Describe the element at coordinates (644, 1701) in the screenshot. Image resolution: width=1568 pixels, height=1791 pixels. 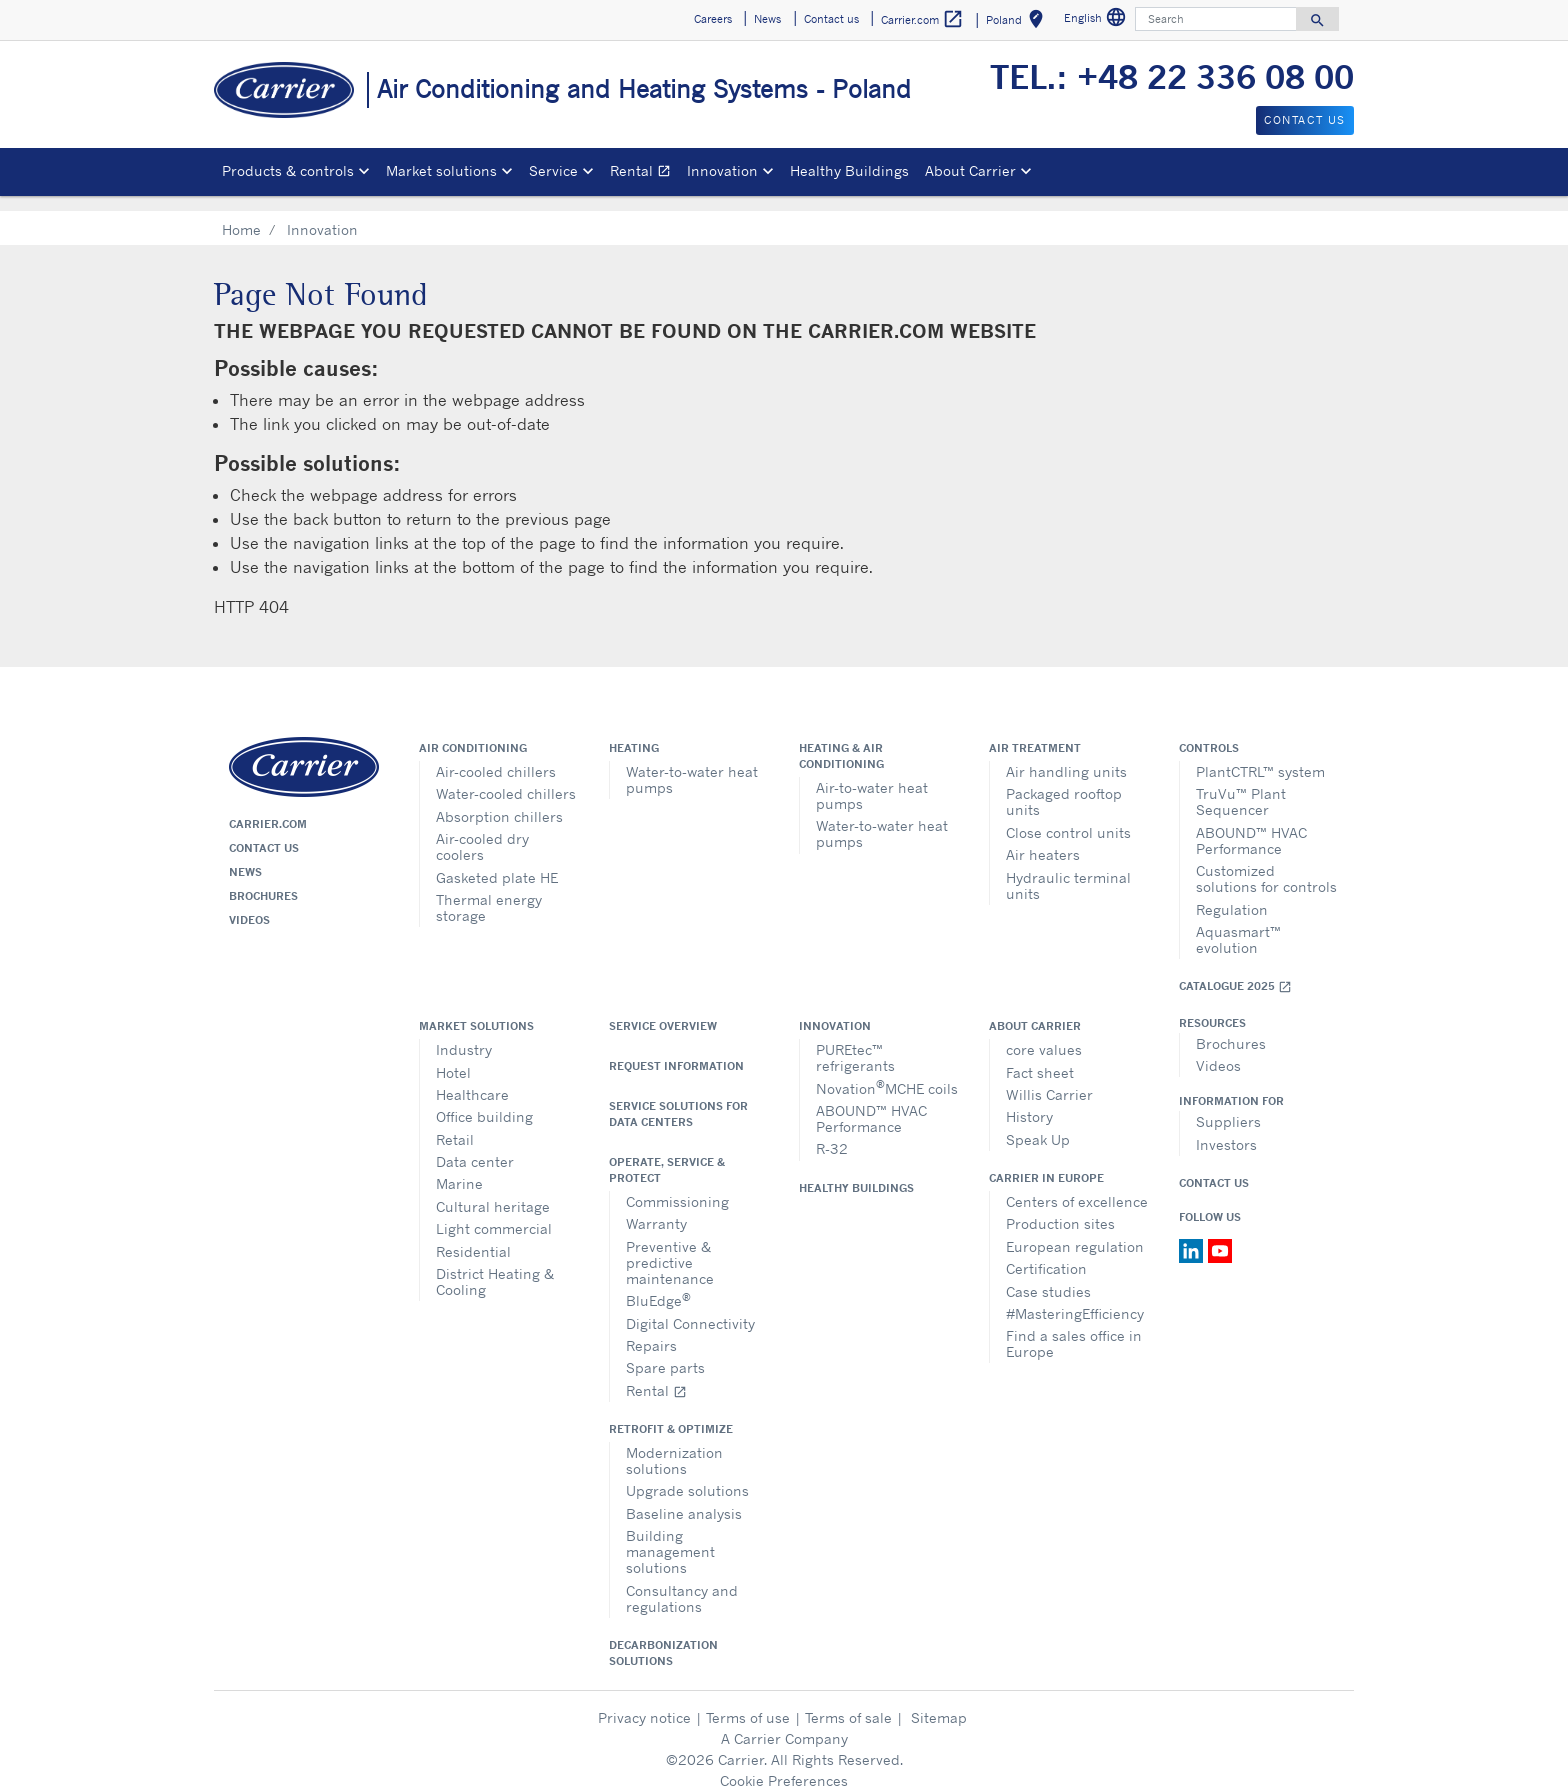
I see `Privacy notice` at that location.